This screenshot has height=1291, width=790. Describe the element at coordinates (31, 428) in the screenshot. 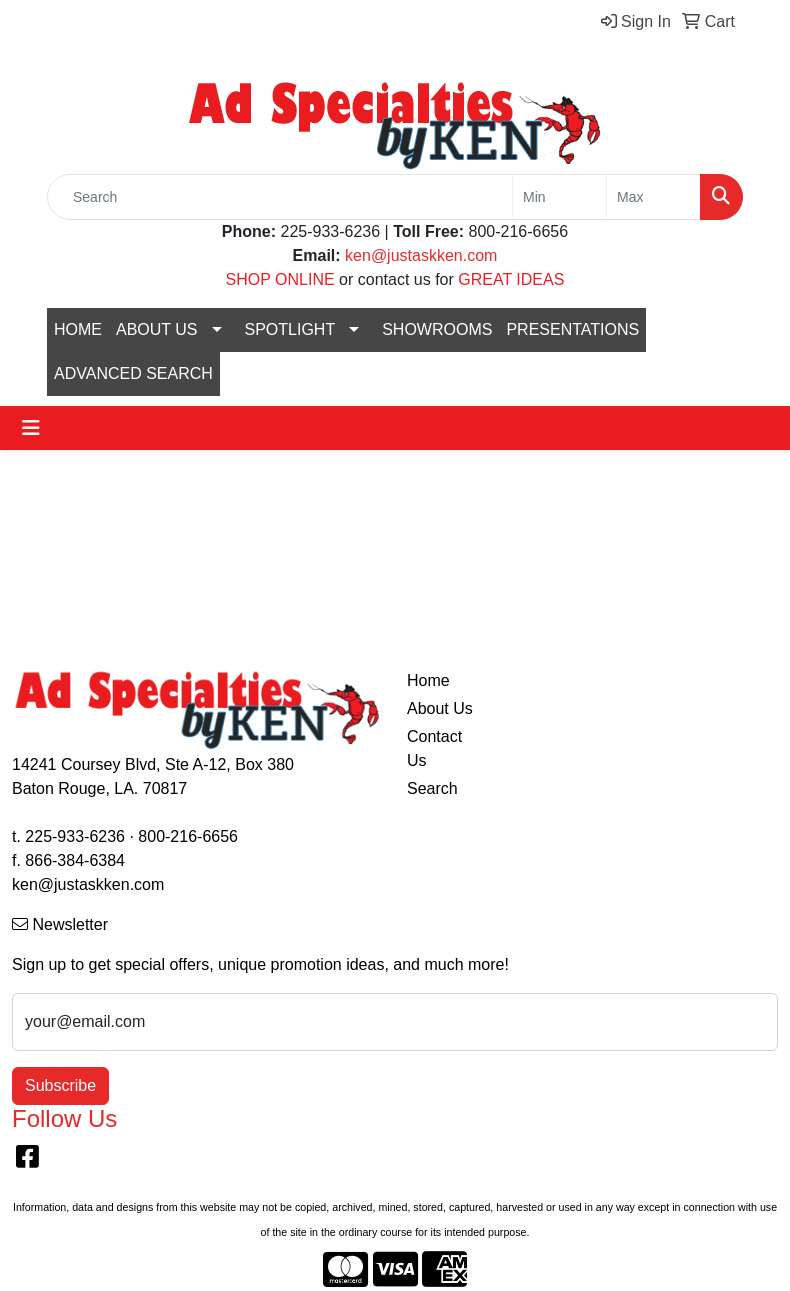

I see `[Toggle navigation]` at that location.